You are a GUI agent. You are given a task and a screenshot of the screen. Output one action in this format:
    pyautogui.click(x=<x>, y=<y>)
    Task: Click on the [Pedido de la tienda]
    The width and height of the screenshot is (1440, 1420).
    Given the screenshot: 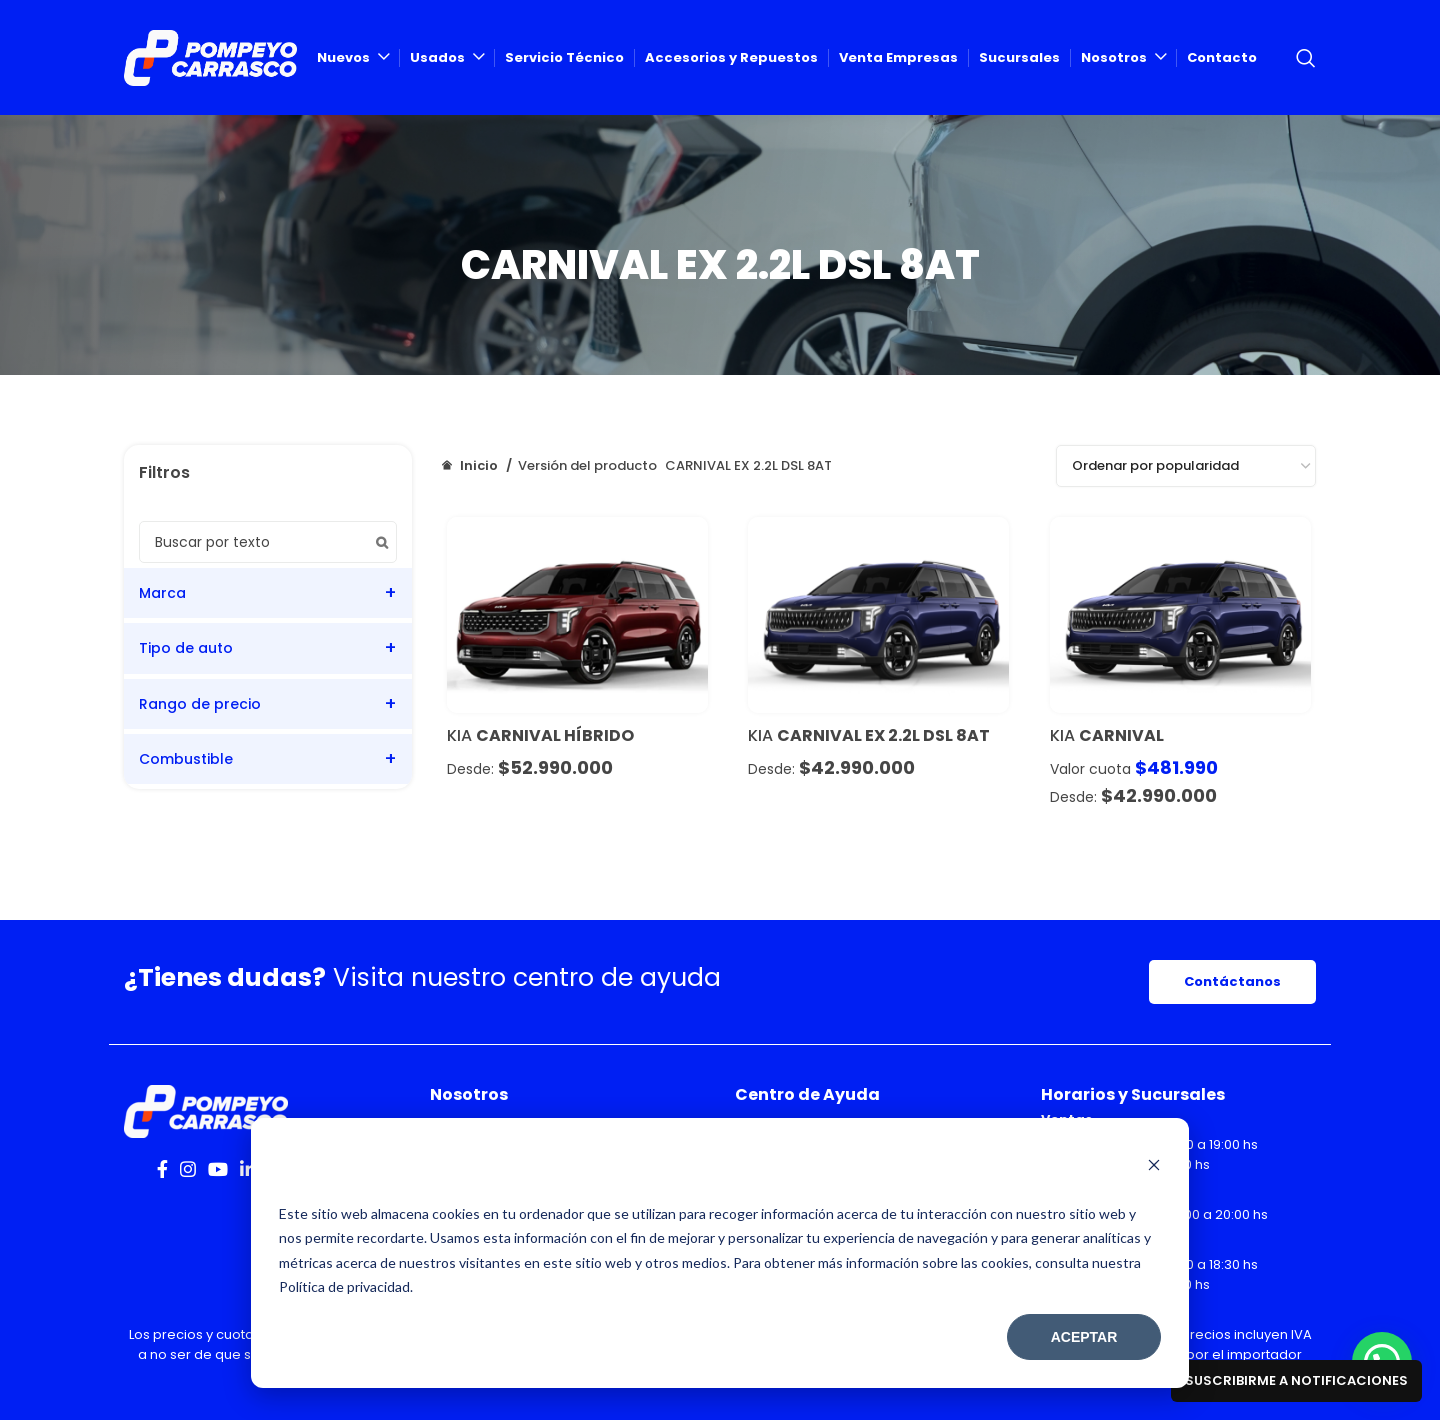 What is the action you would take?
    pyautogui.click(x=1186, y=466)
    